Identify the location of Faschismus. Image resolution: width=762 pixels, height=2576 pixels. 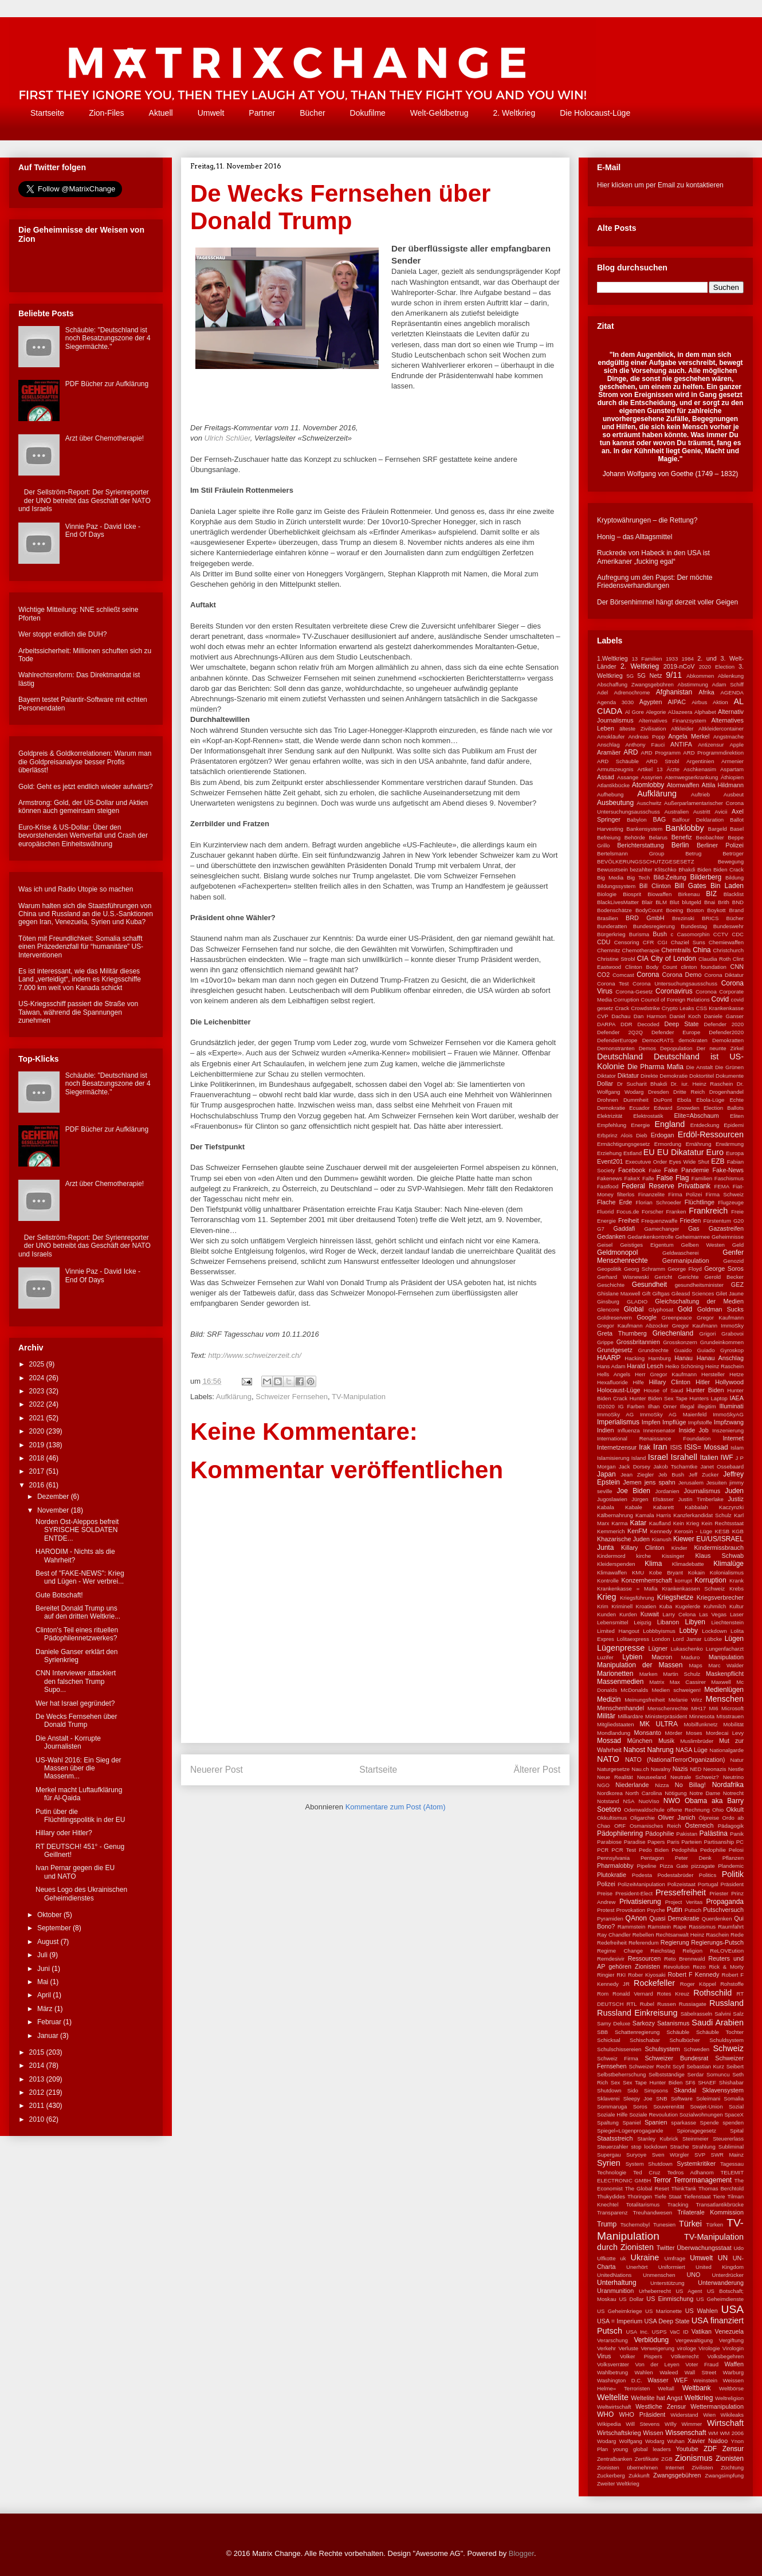
(729, 1178).